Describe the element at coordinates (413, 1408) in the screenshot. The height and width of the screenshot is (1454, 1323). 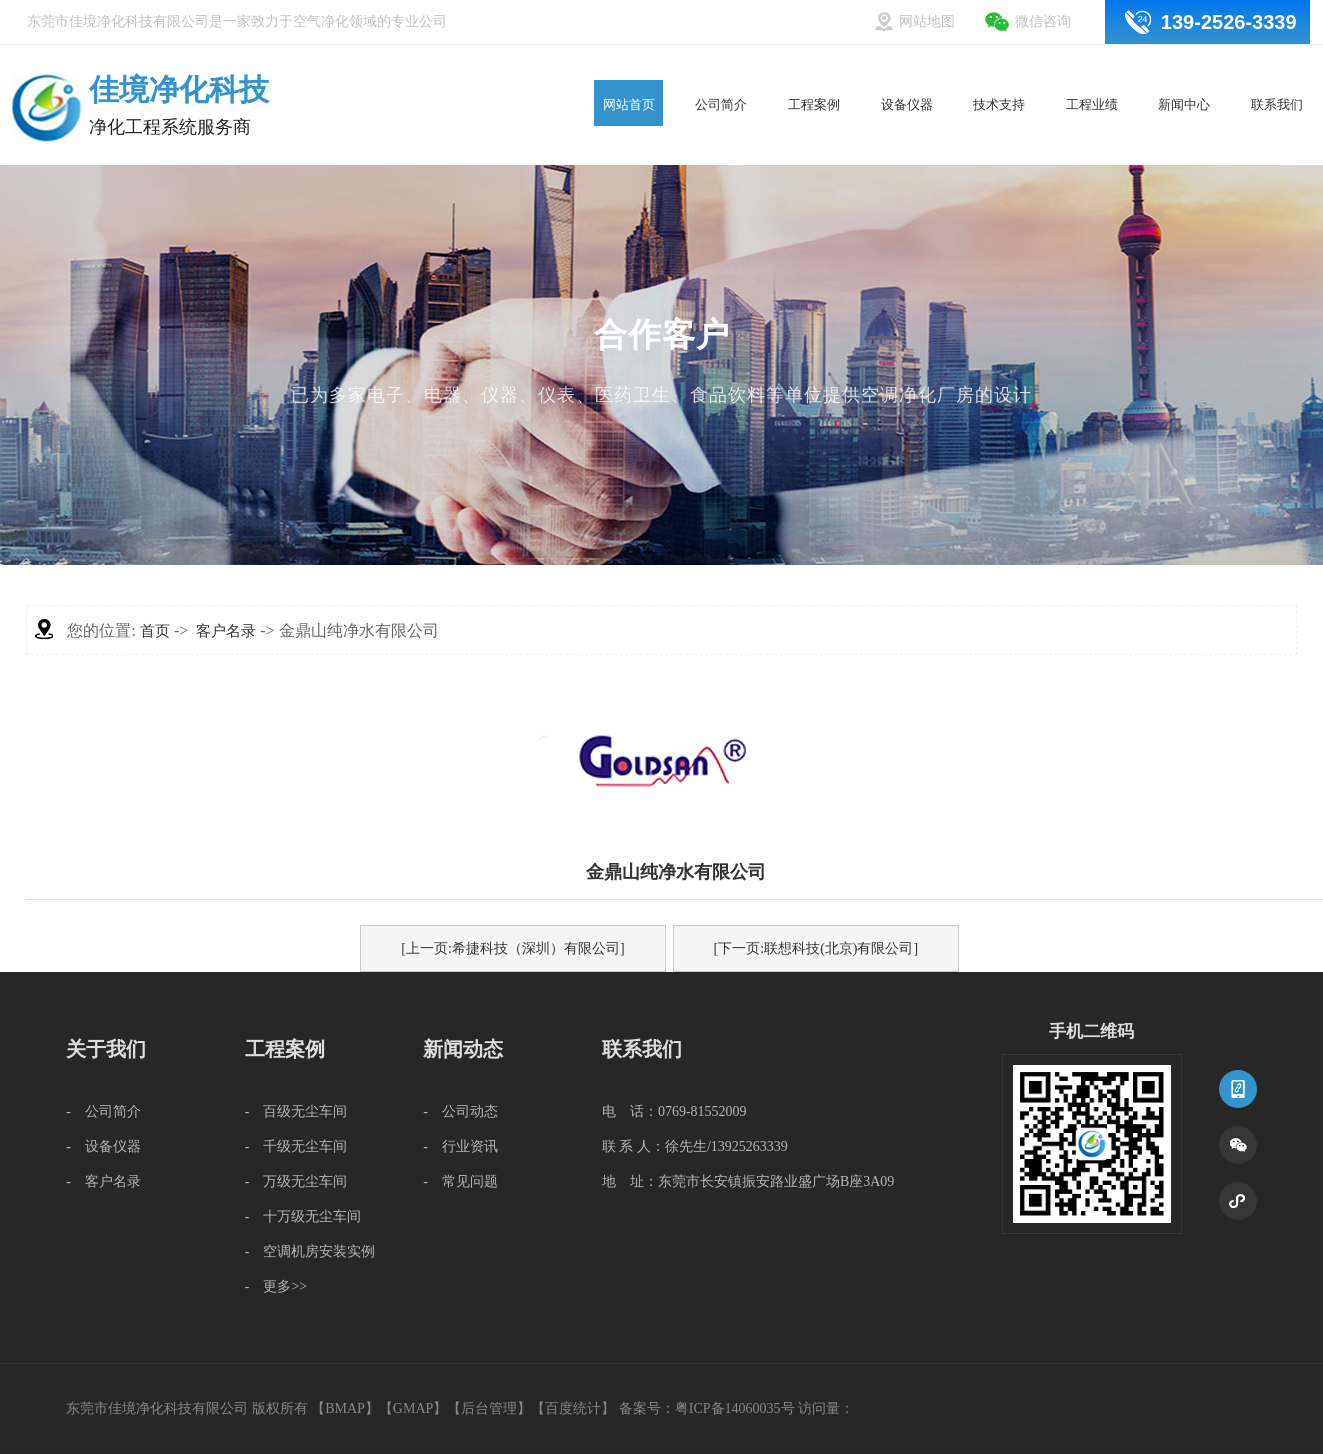
I see `GMAP` at that location.